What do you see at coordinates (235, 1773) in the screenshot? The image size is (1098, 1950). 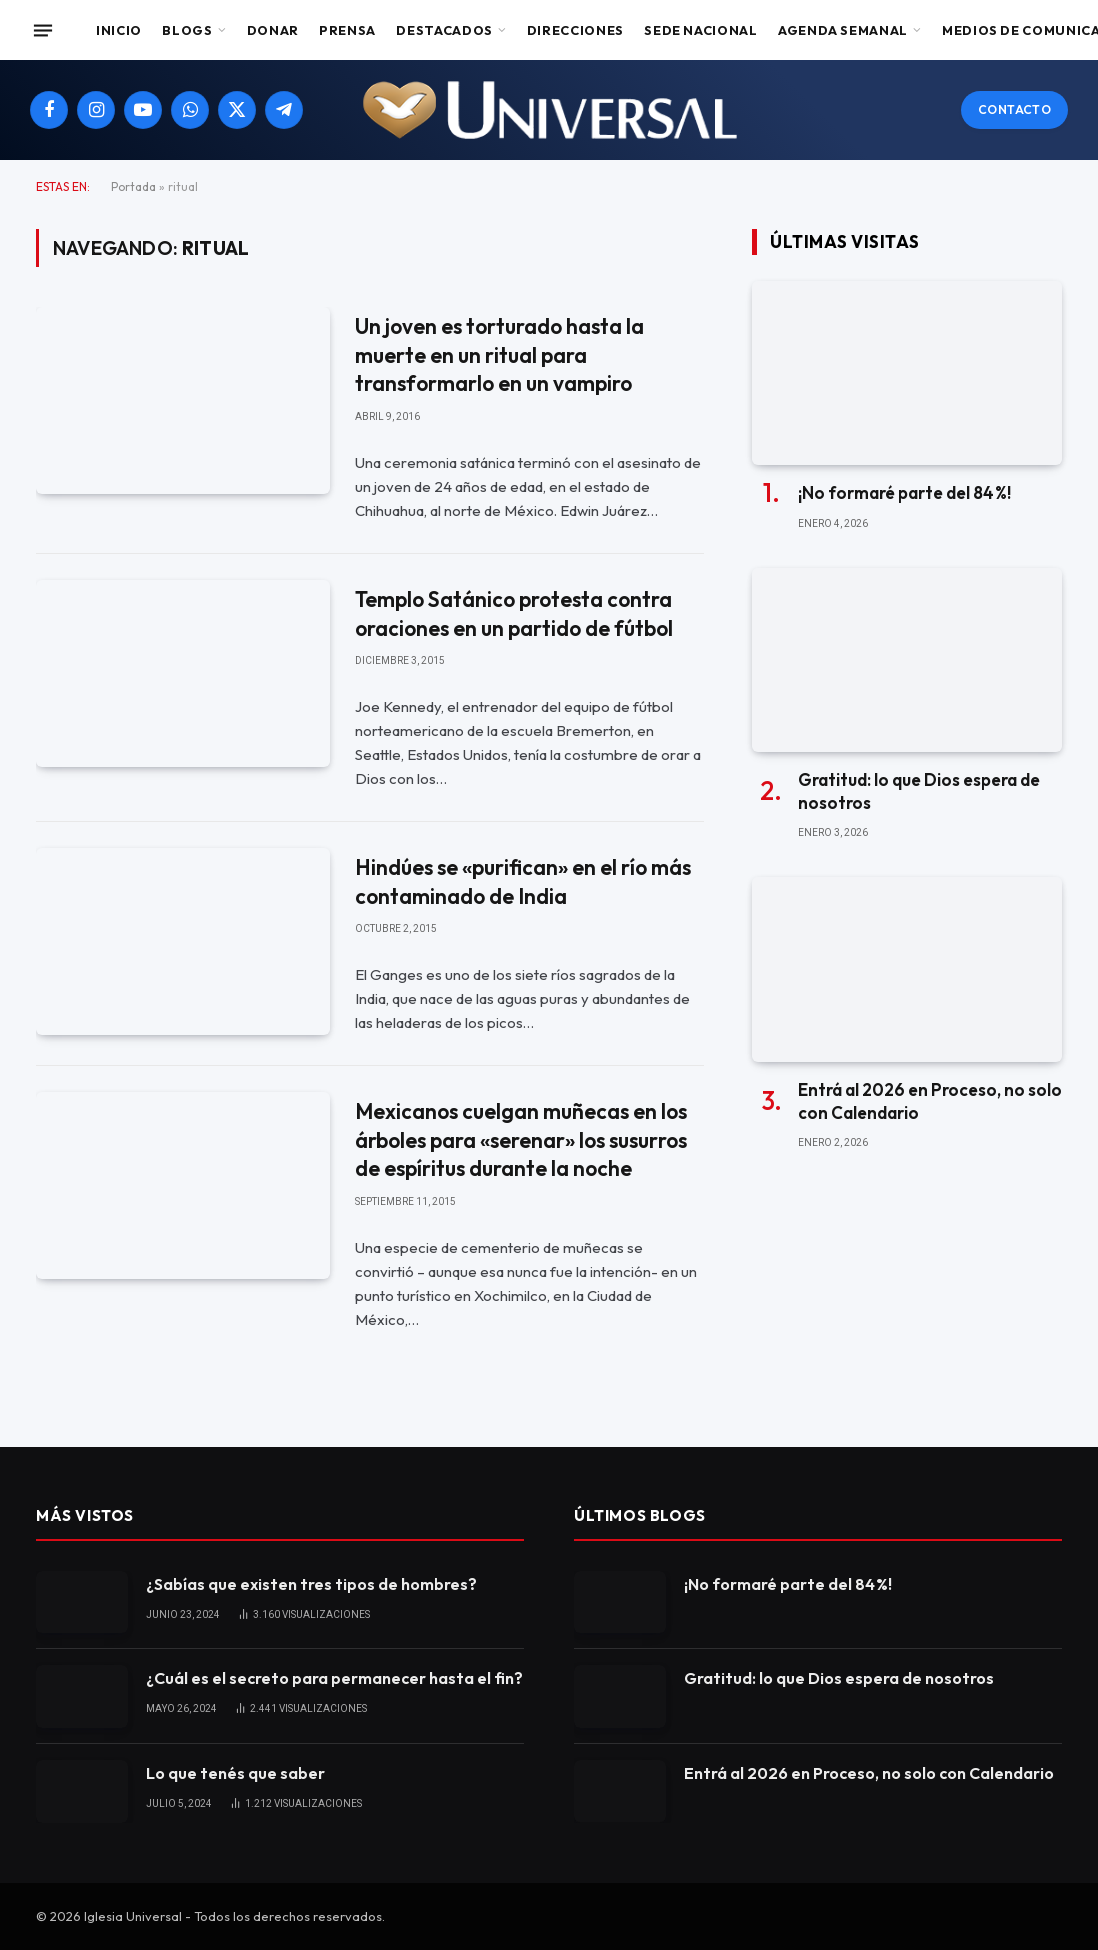 I see `Lo que tenés que saber` at bounding box center [235, 1773].